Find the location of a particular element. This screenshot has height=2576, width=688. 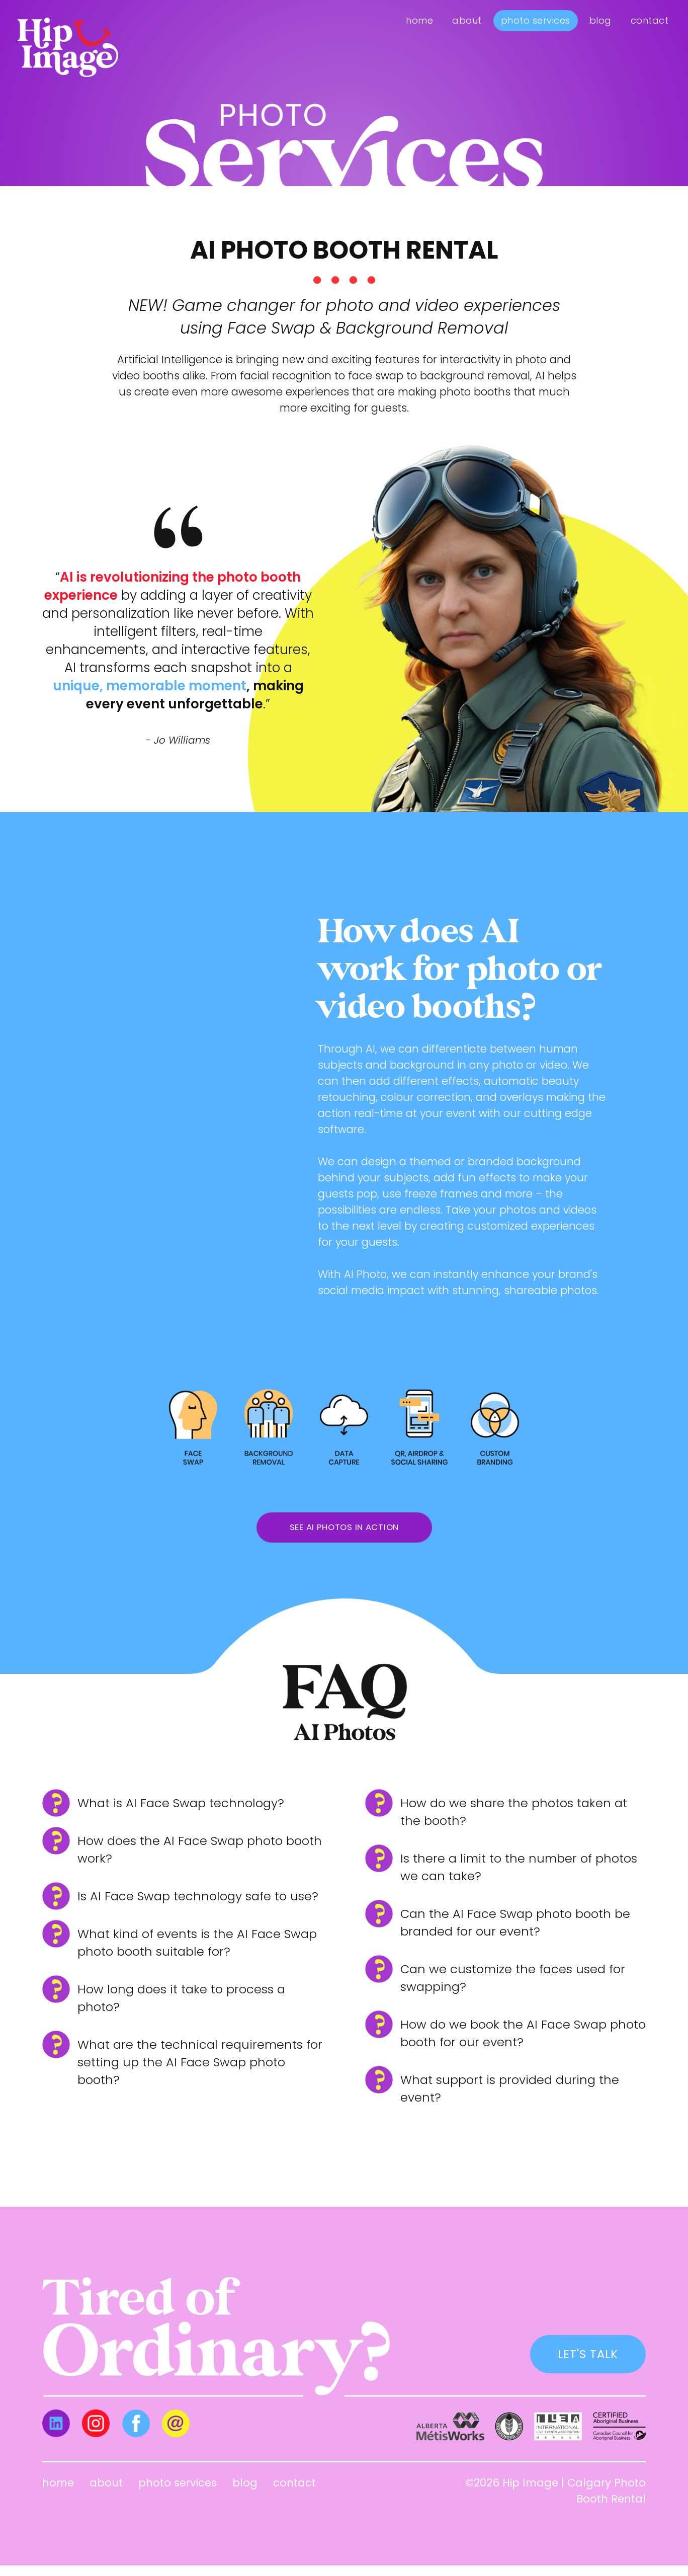

Contact is located at coordinates (650, 20).